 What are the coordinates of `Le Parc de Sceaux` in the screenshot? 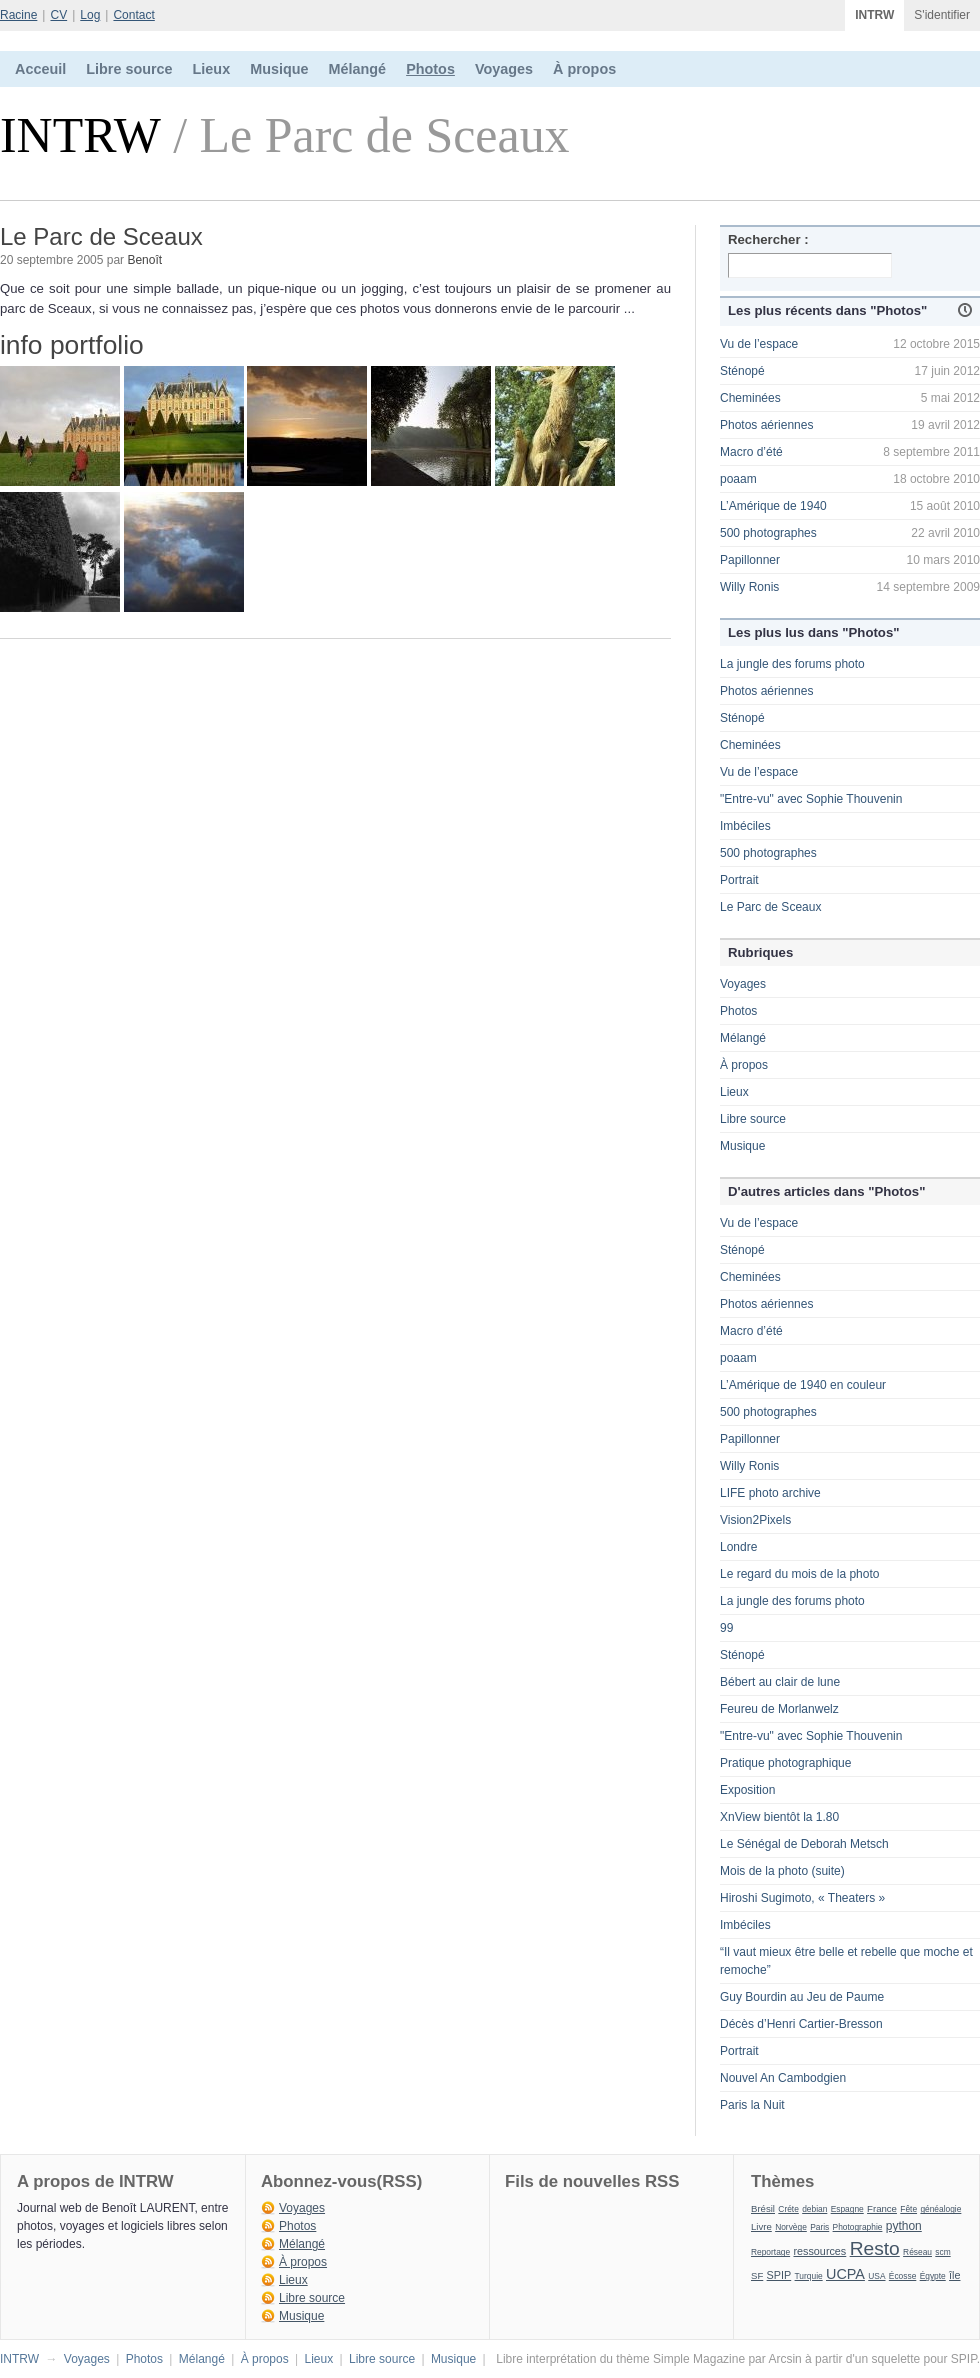 It's located at (770, 907).